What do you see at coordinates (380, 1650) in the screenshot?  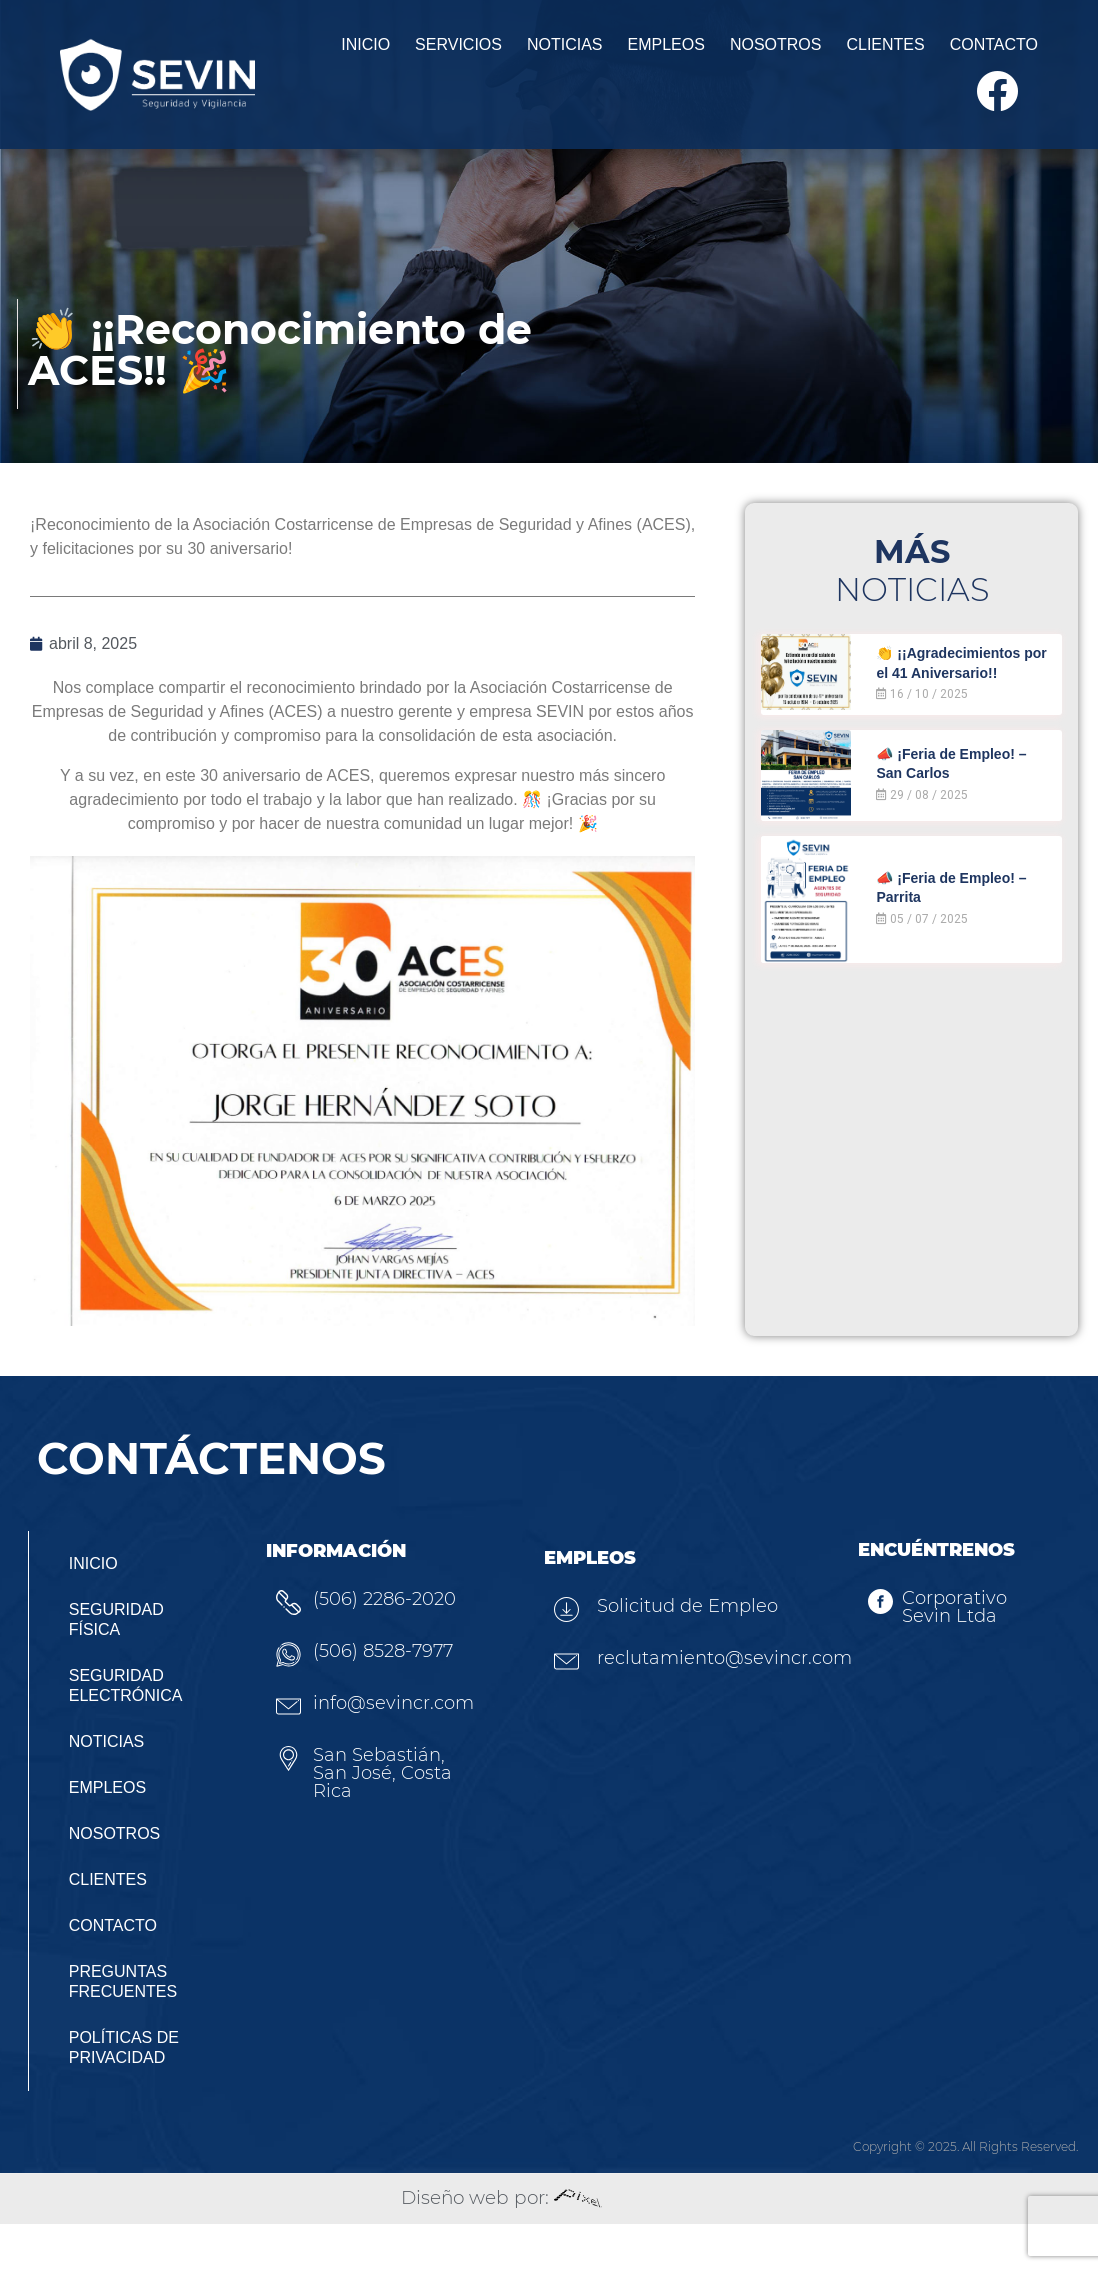 I see `(506) 2286-2020` at bounding box center [380, 1650].